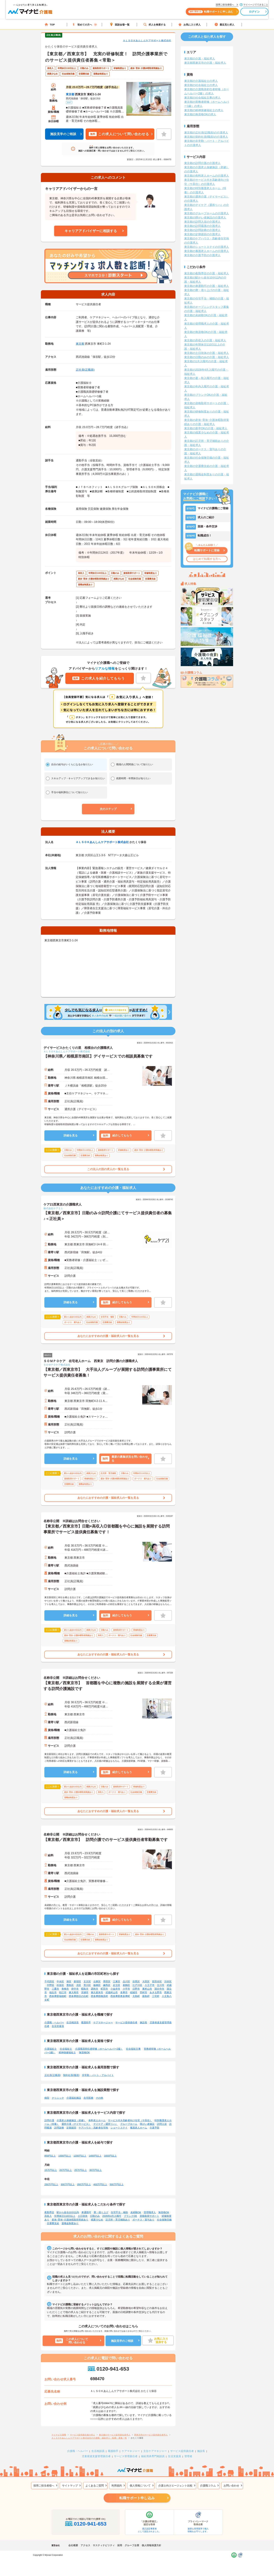 This screenshot has height=2576, width=274. I want to click on 介護予防, so click(154, 2127).